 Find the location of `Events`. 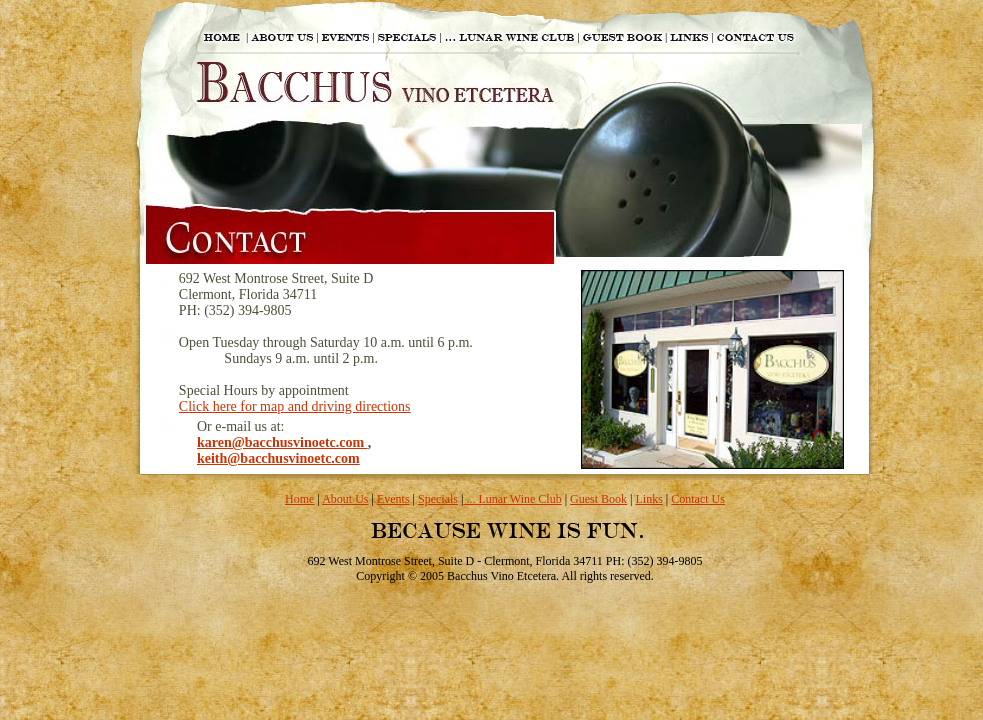

Events is located at coordinates (393, 499).